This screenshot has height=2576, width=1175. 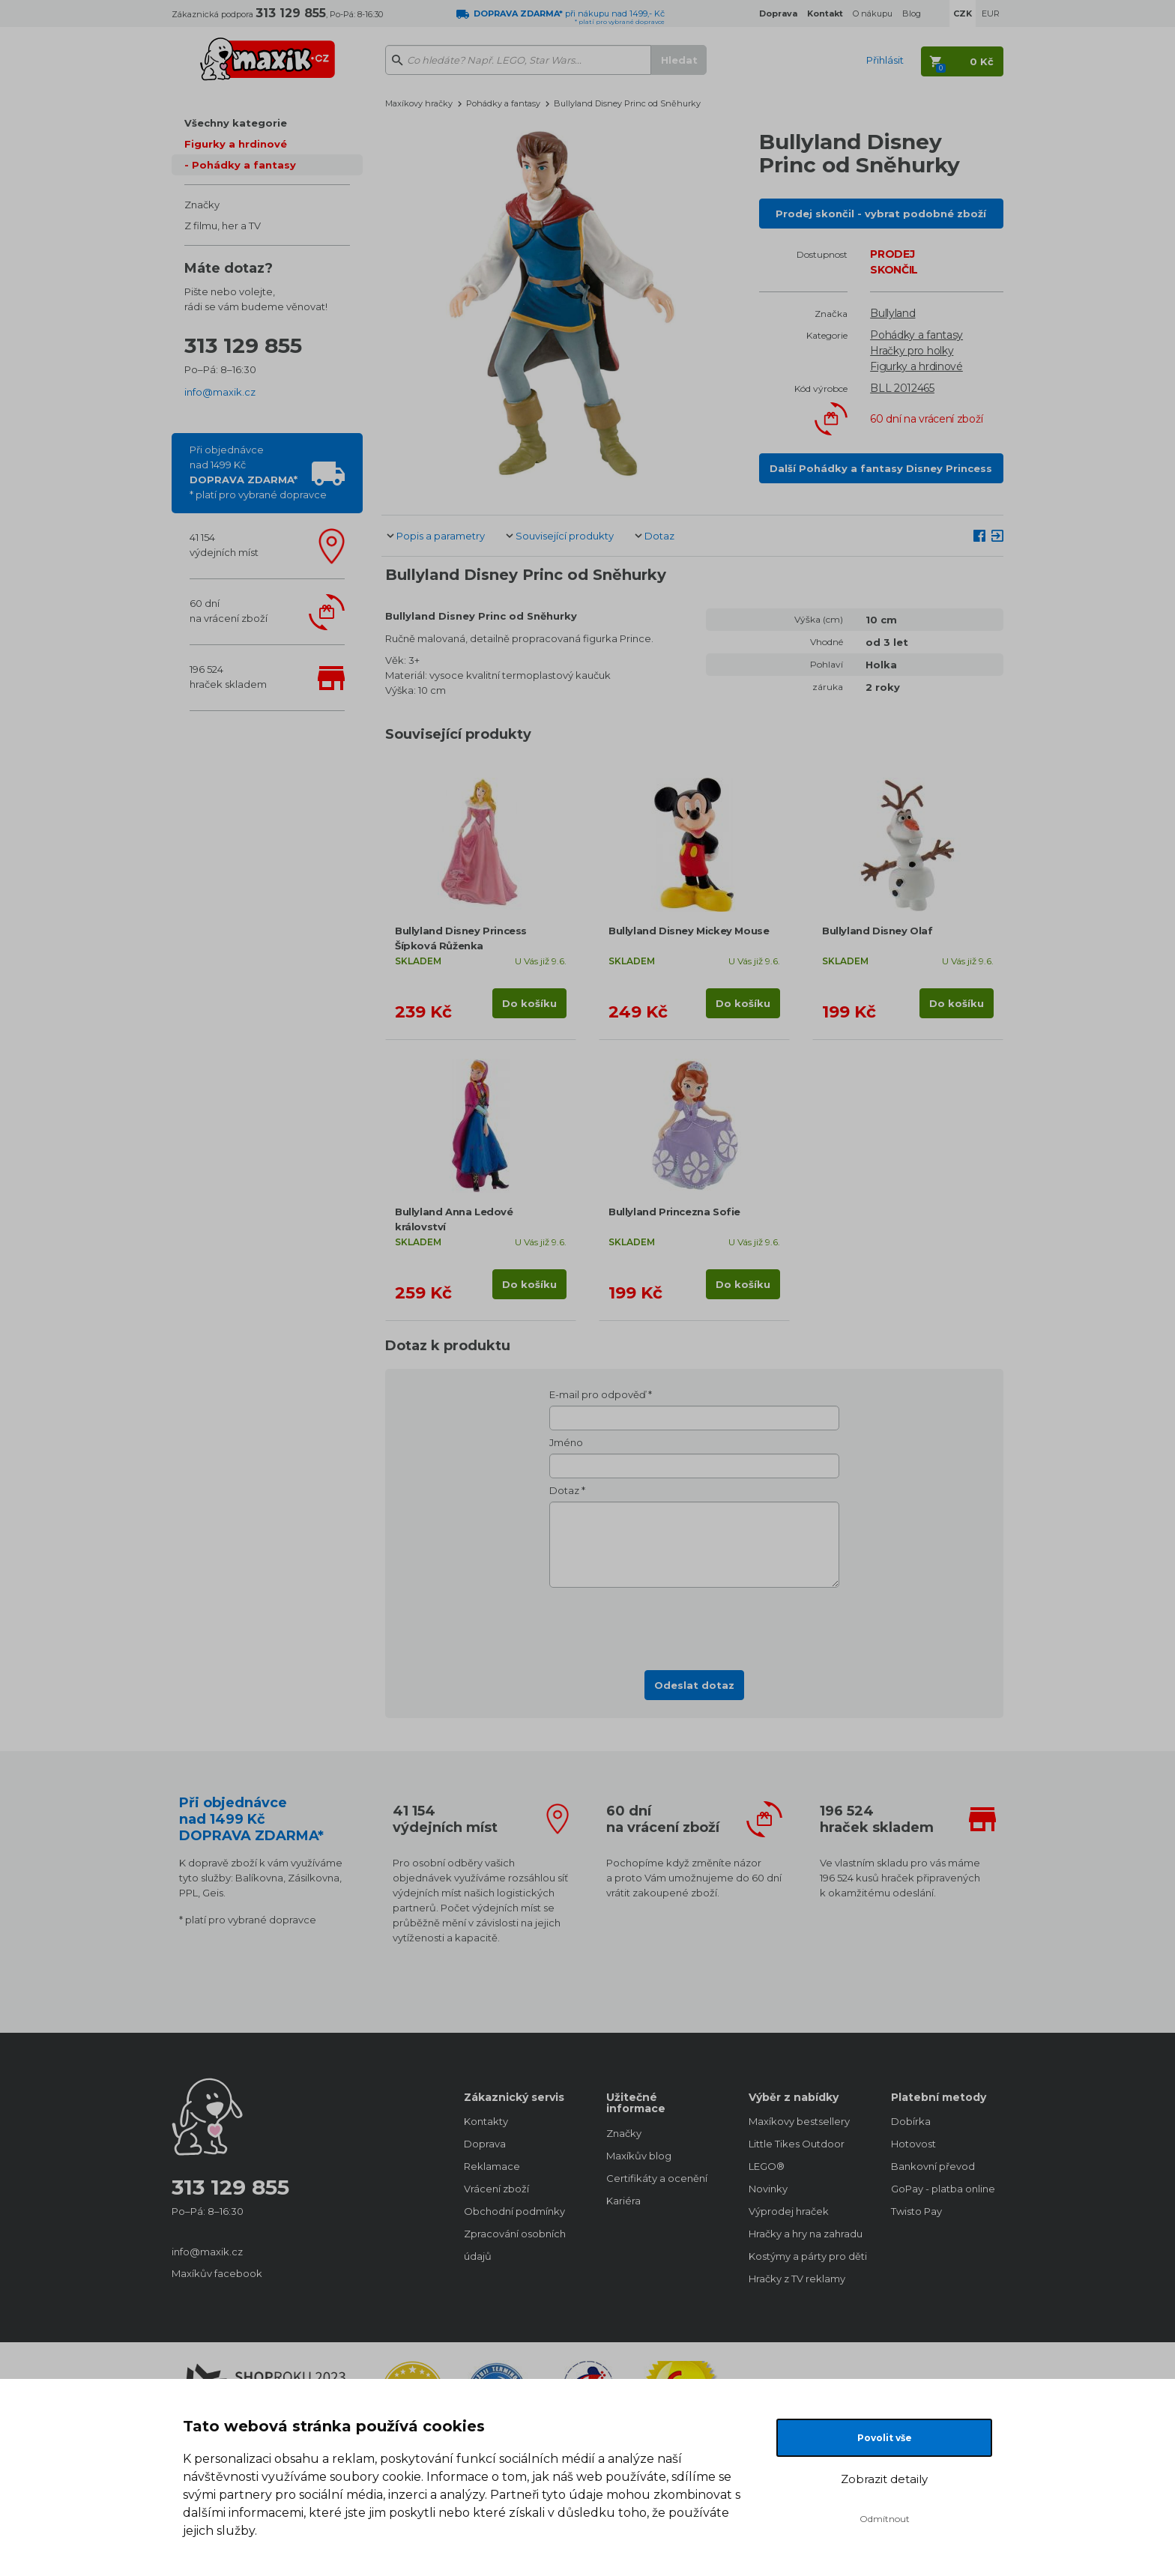 What do you see at coordinates (515, 2245) in the screenshot?
I see `Zpracování osobních údajů` at bounding box center [515, 2245].